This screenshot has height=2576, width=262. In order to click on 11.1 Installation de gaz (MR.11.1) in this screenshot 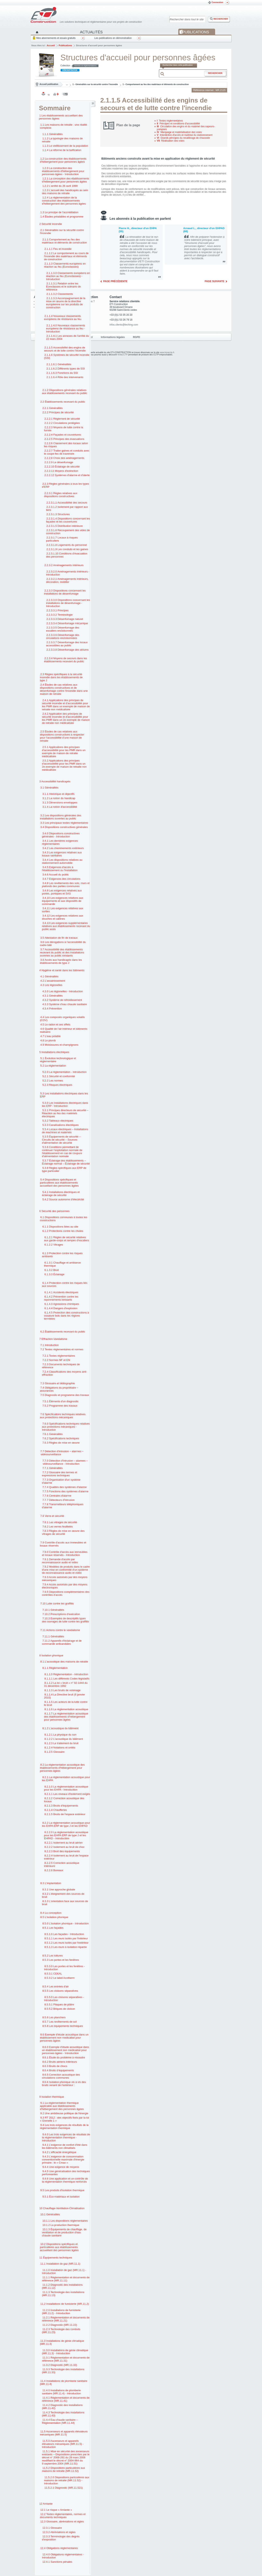, I will do `click(60, 2263)`.